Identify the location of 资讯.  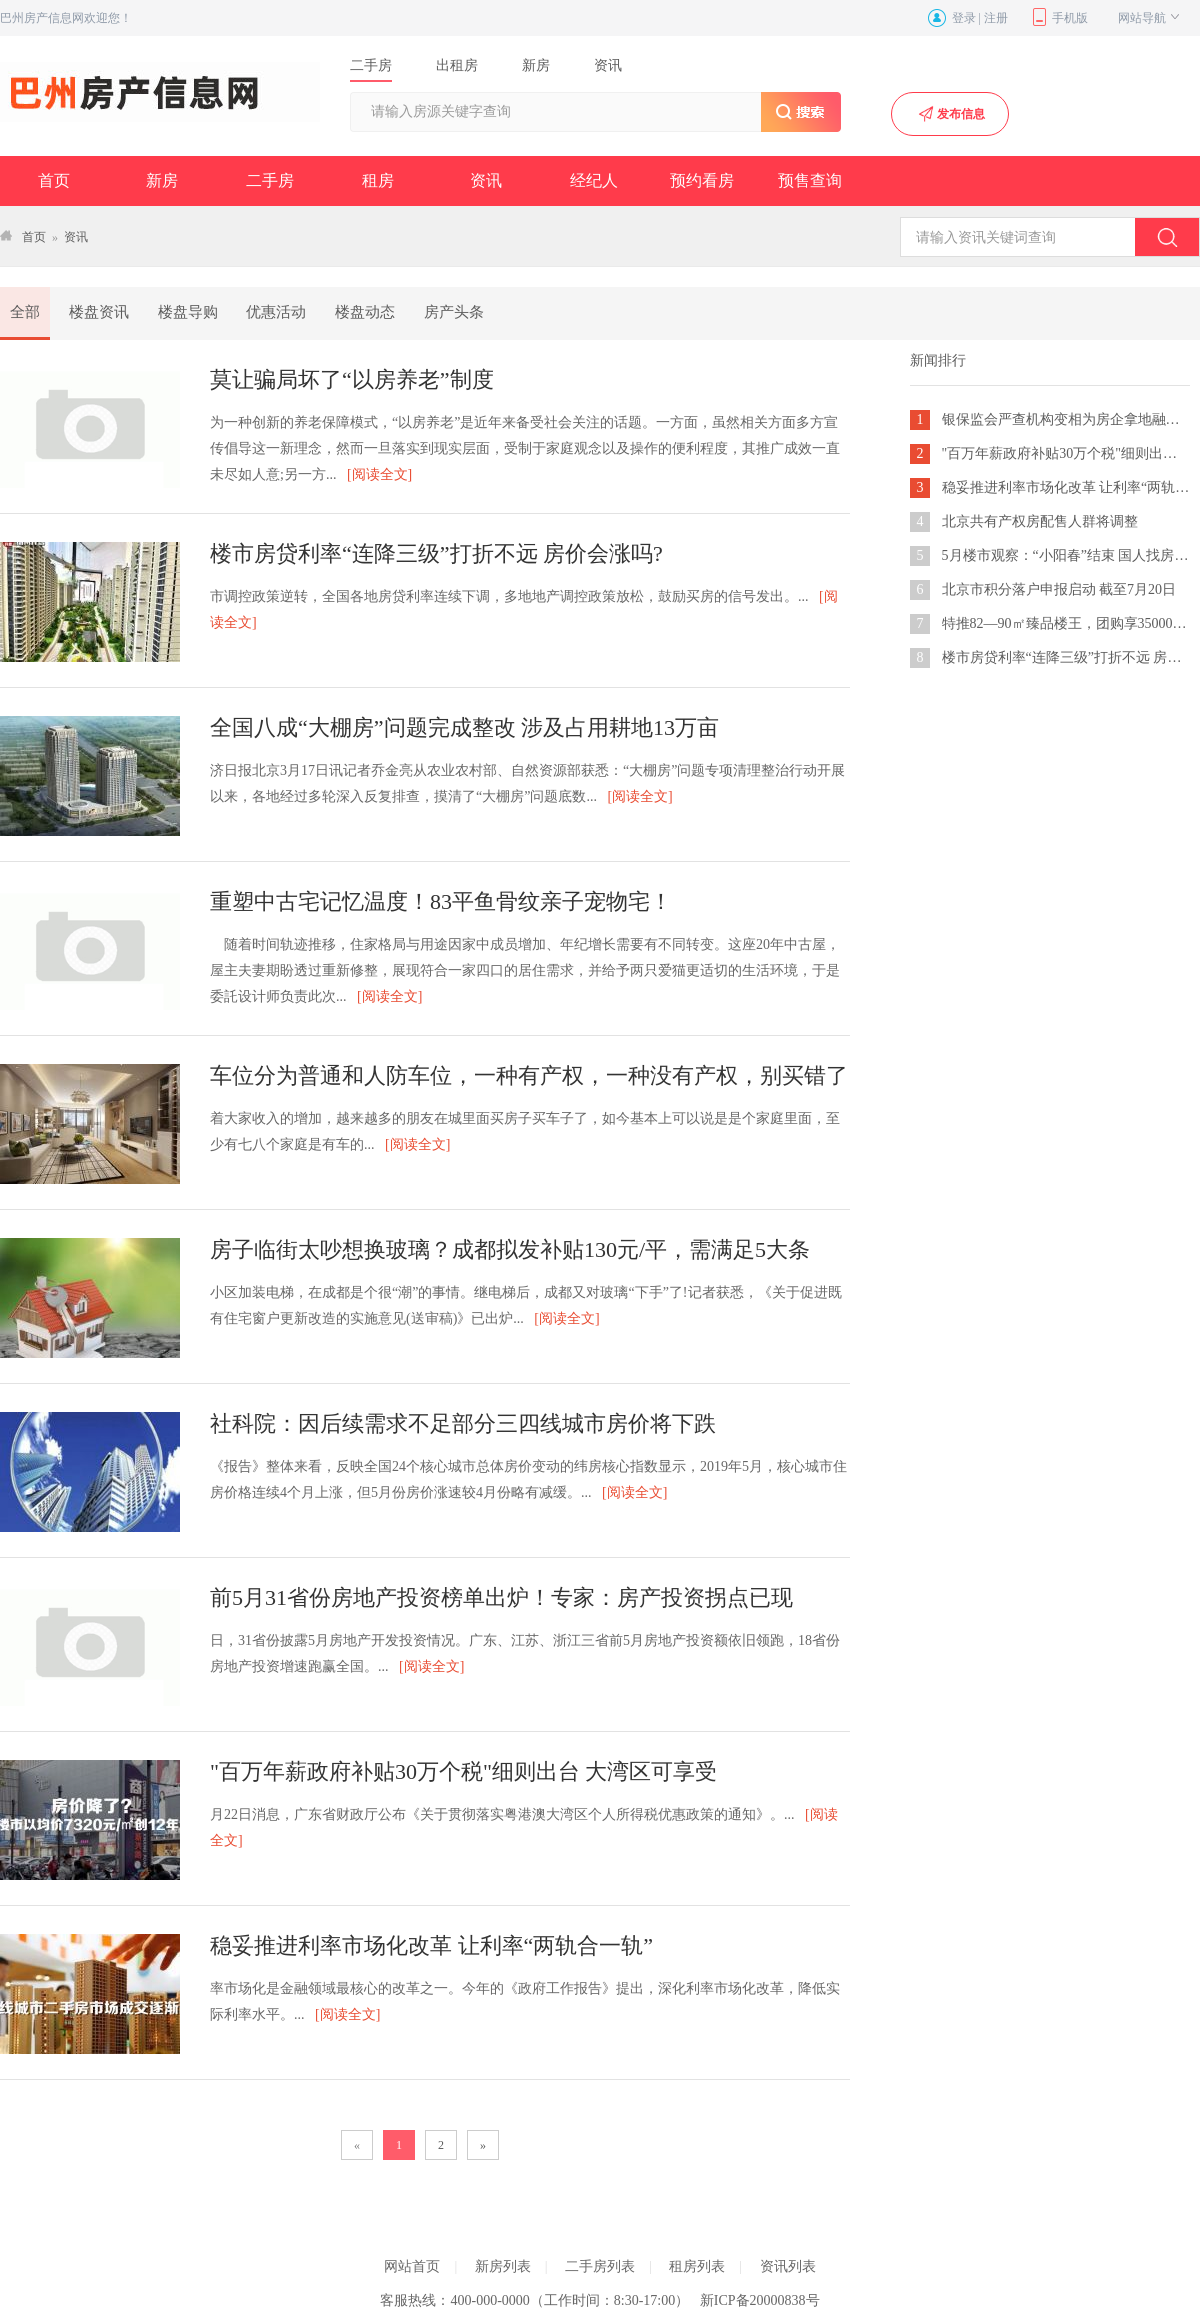
(486, 180).